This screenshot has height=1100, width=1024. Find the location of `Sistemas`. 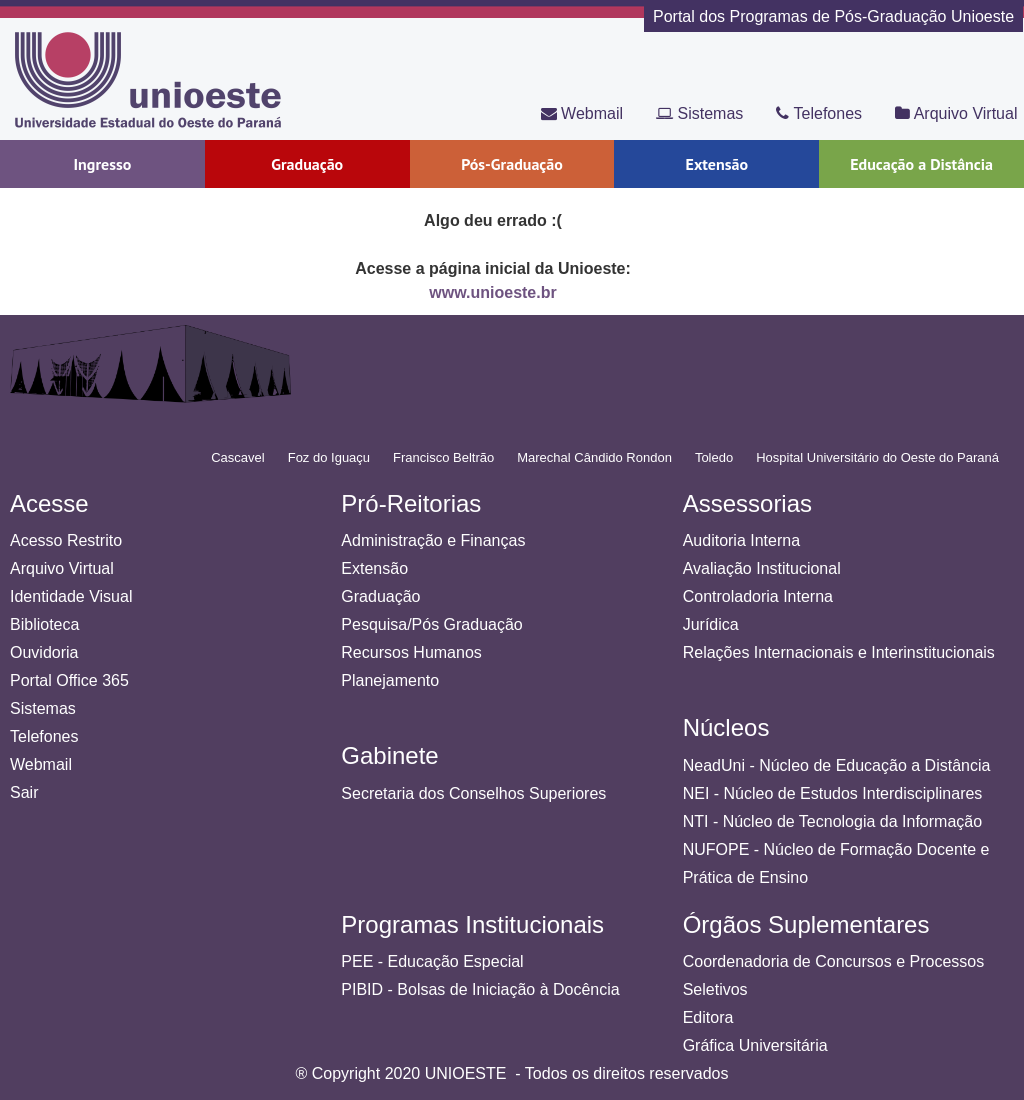

Sistemas is located at coordinates (699, 113).